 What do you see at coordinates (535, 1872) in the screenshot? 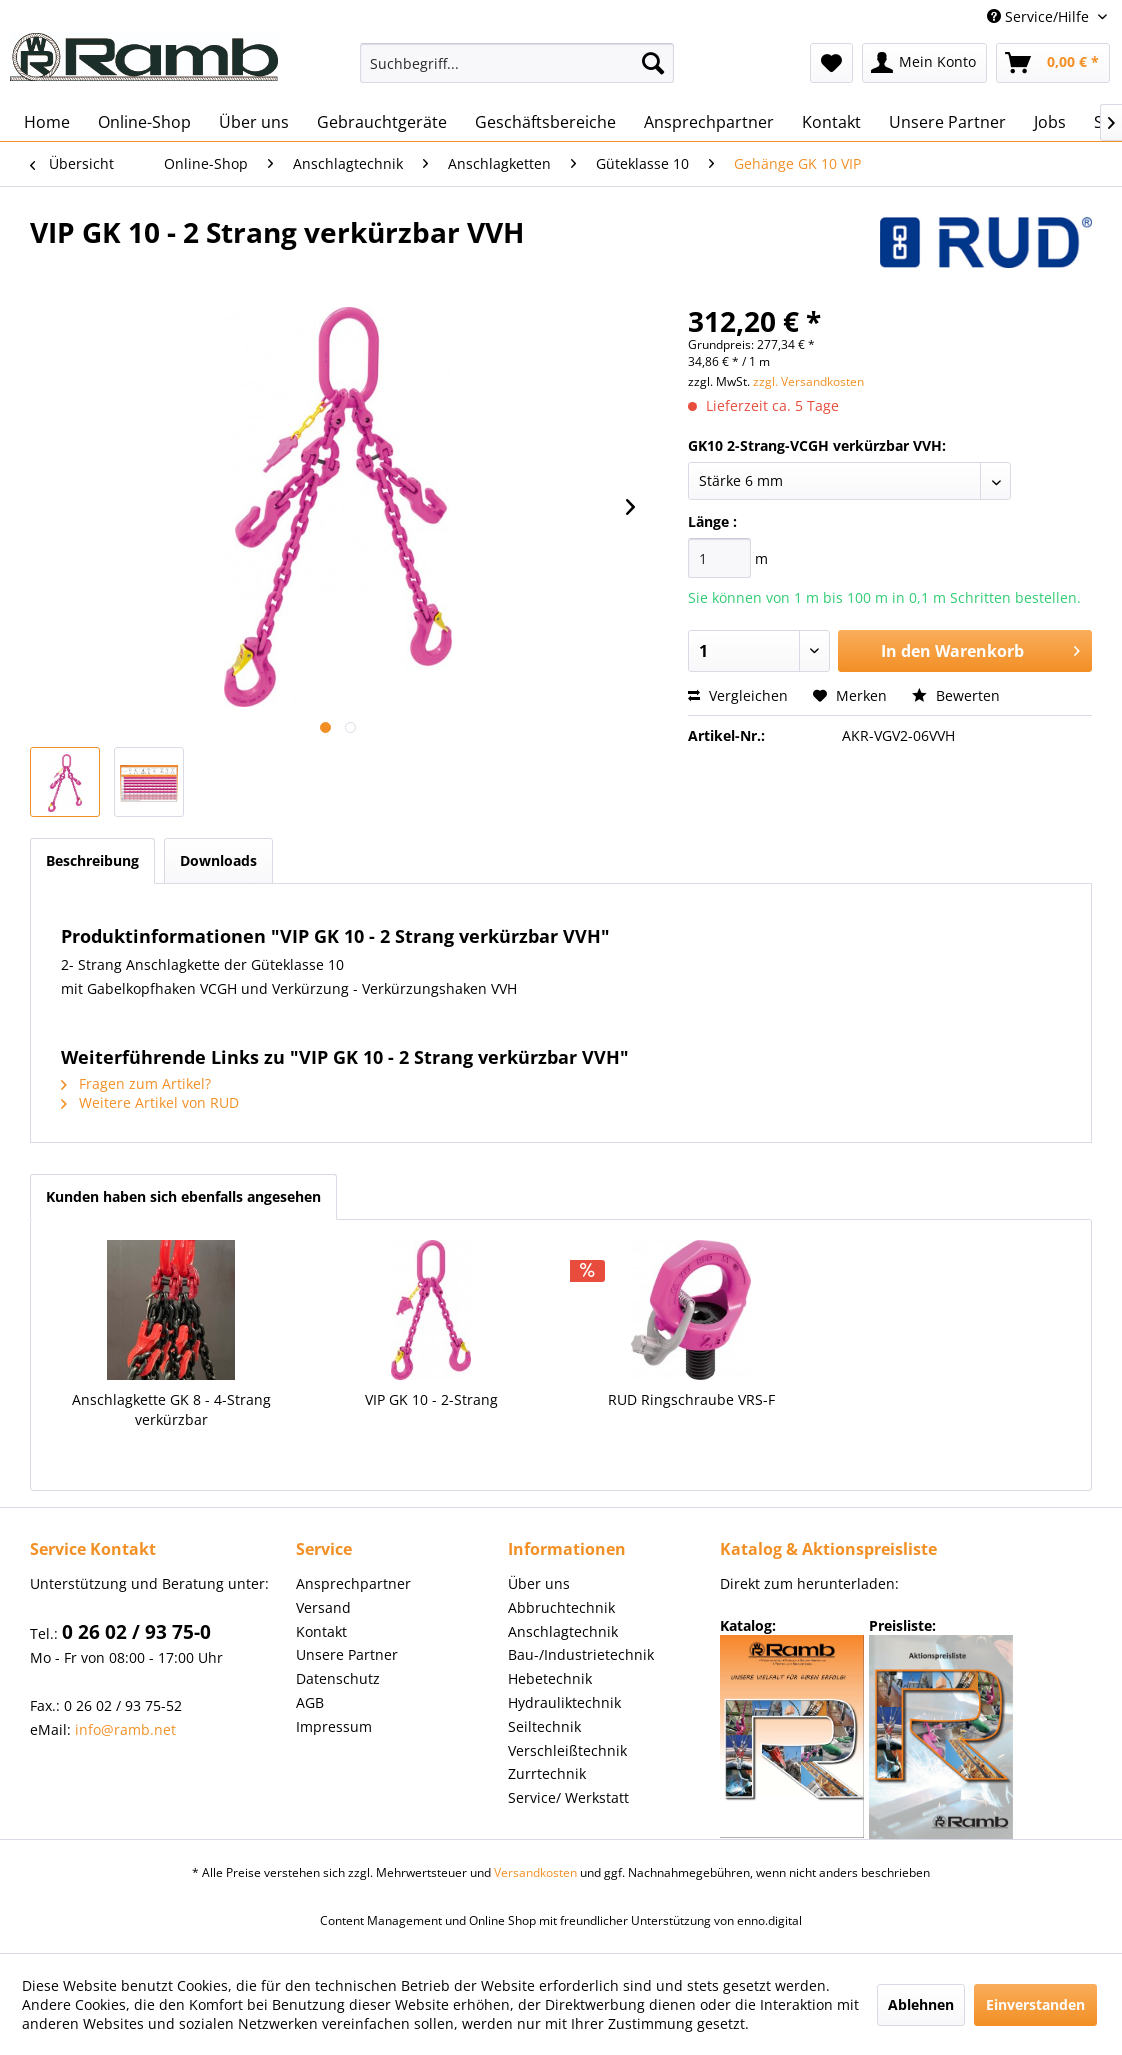
I see `Versandkosten` at bounding box center [535, 1872].